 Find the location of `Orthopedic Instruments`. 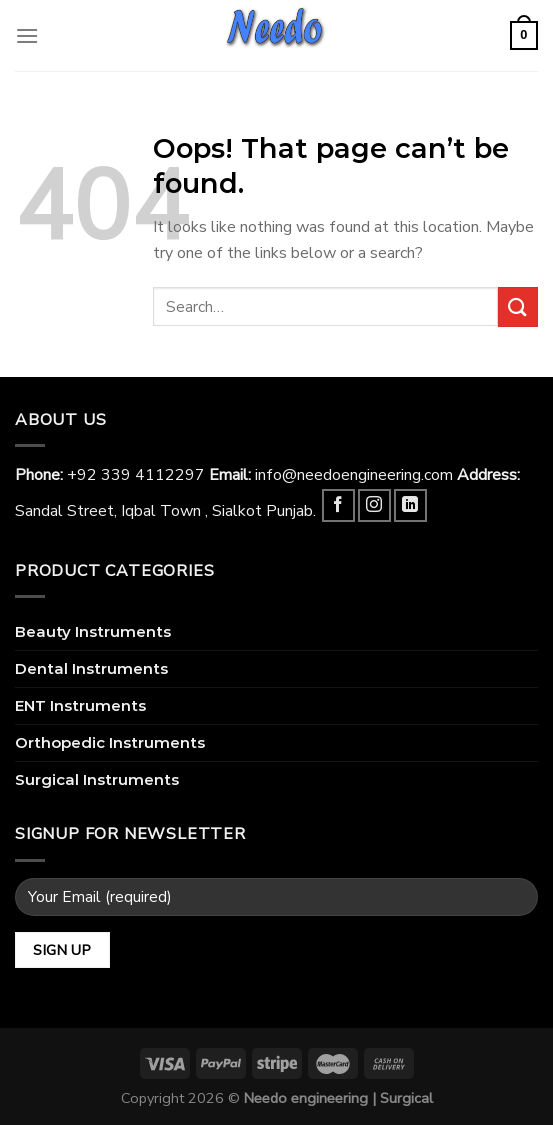

Orthopedic Instruments is located at coordinates (110, 742).